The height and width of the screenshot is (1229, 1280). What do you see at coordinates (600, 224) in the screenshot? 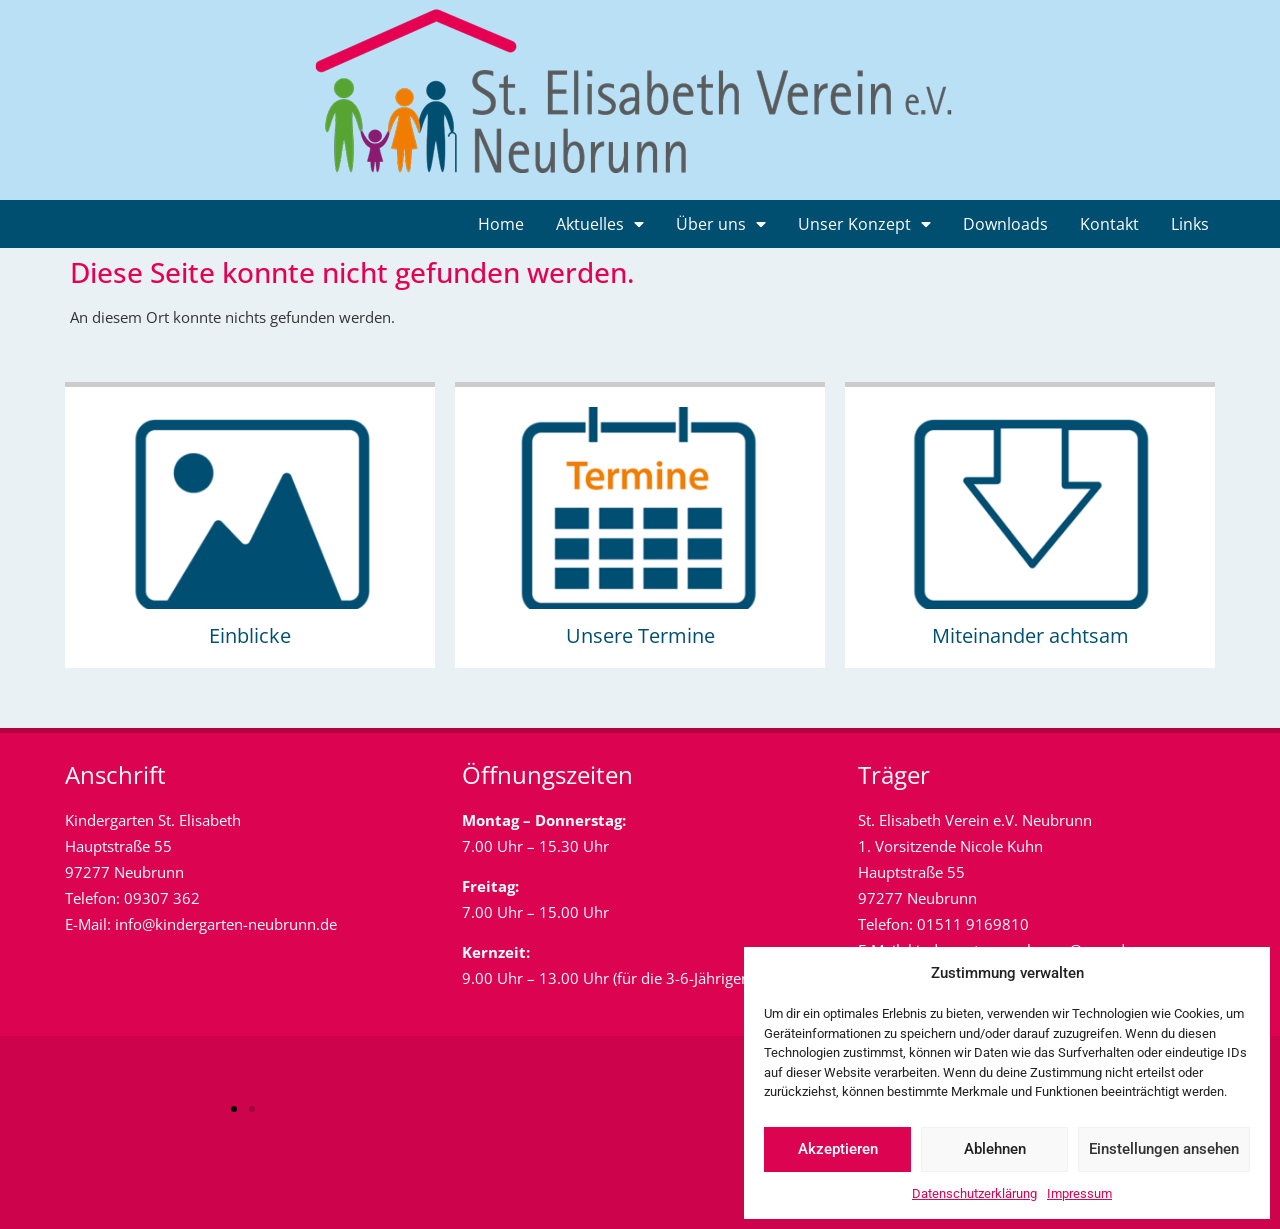
I see `Aktuelles` at bounding box center [600, 224].